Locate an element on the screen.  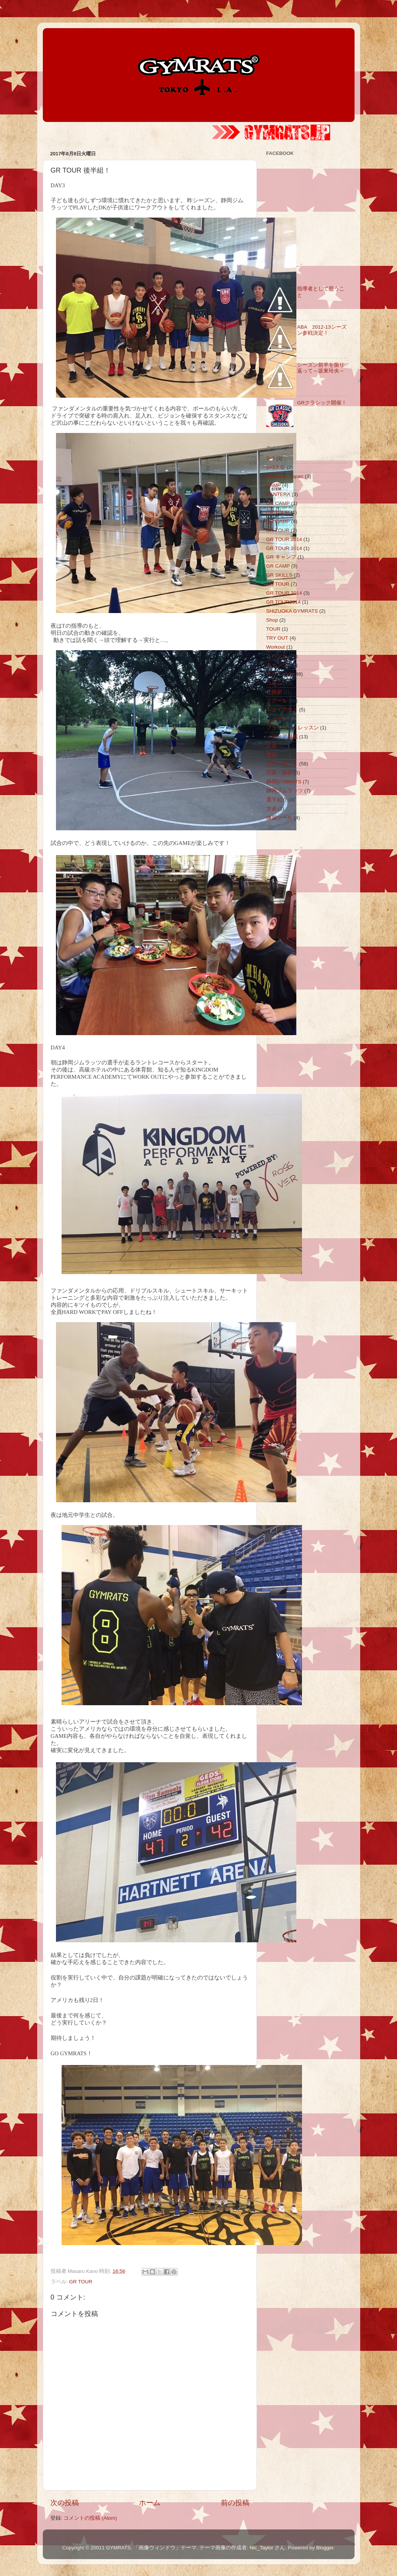
合宿 is located at coordinates (271, 745).